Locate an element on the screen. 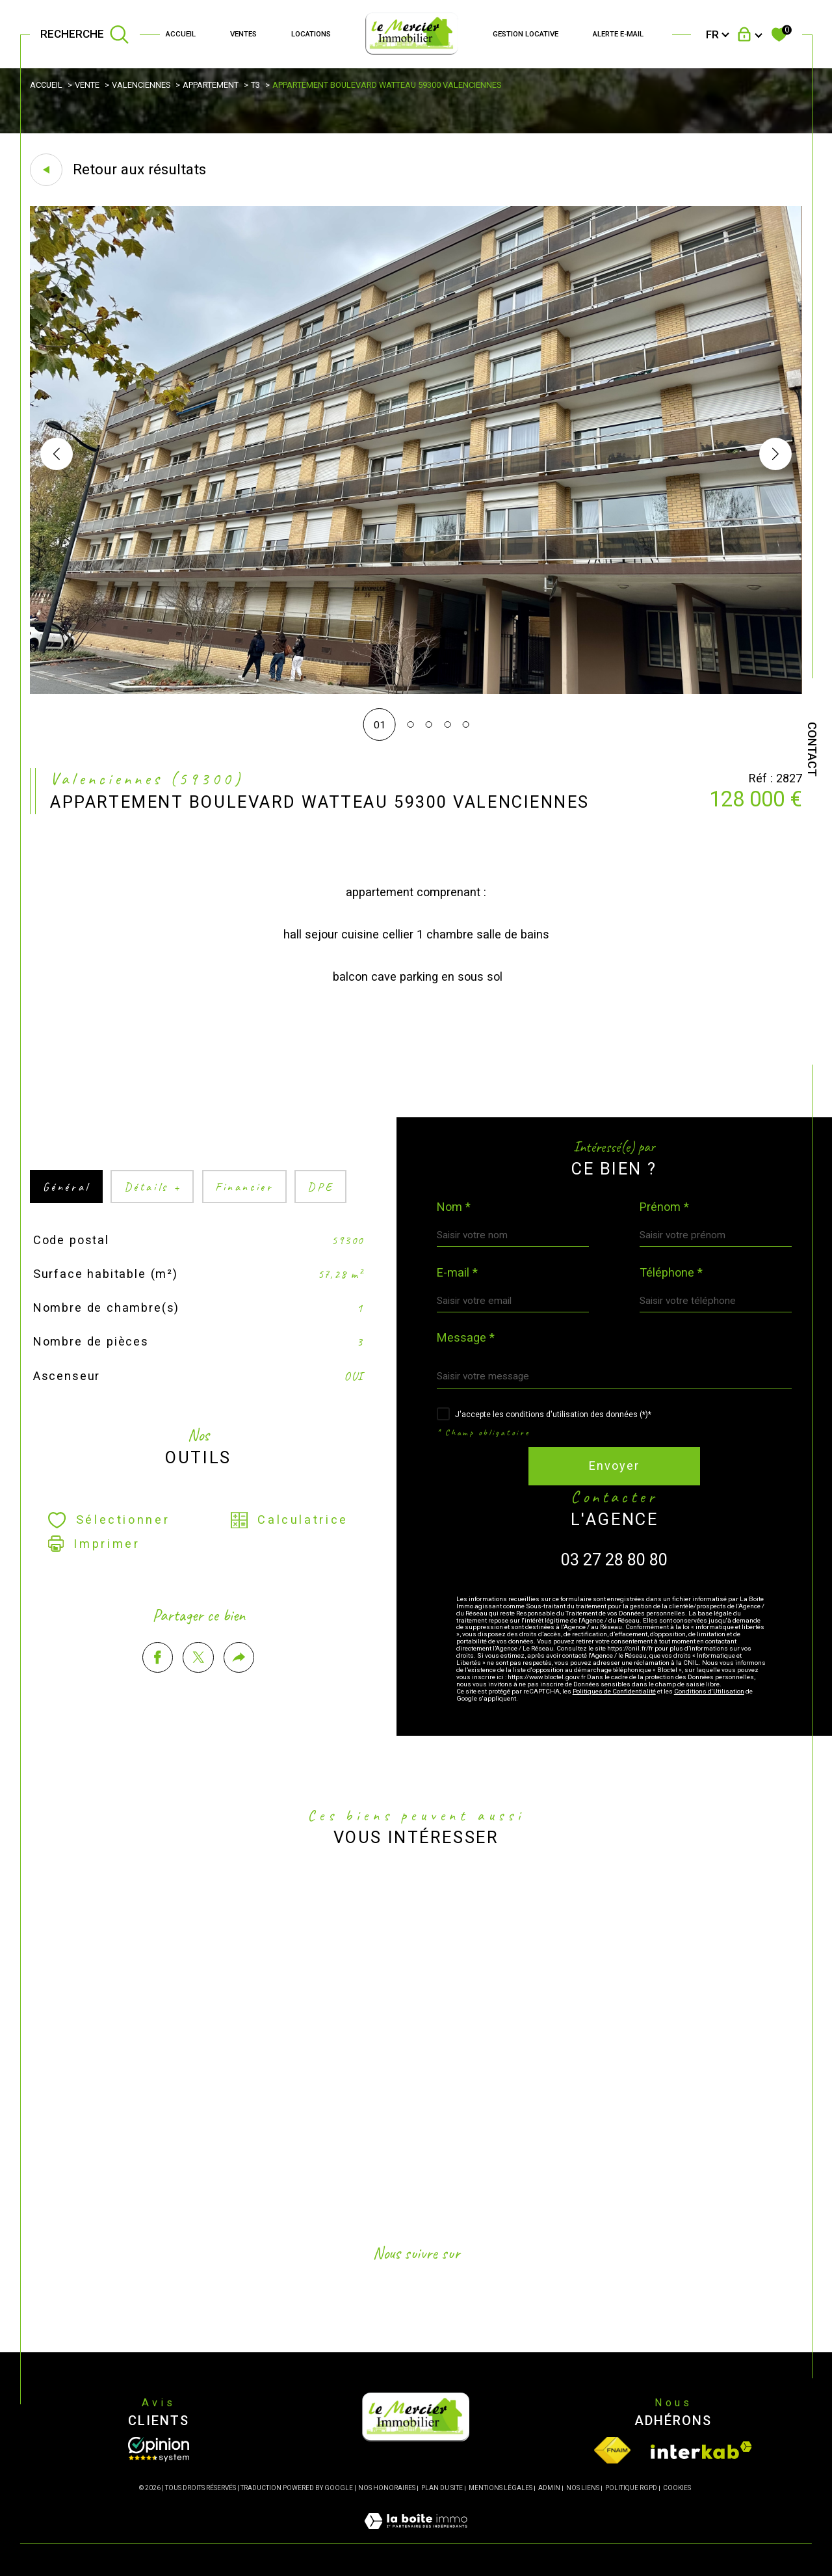  détails + [tab] is located at coordinates (152, 1211).